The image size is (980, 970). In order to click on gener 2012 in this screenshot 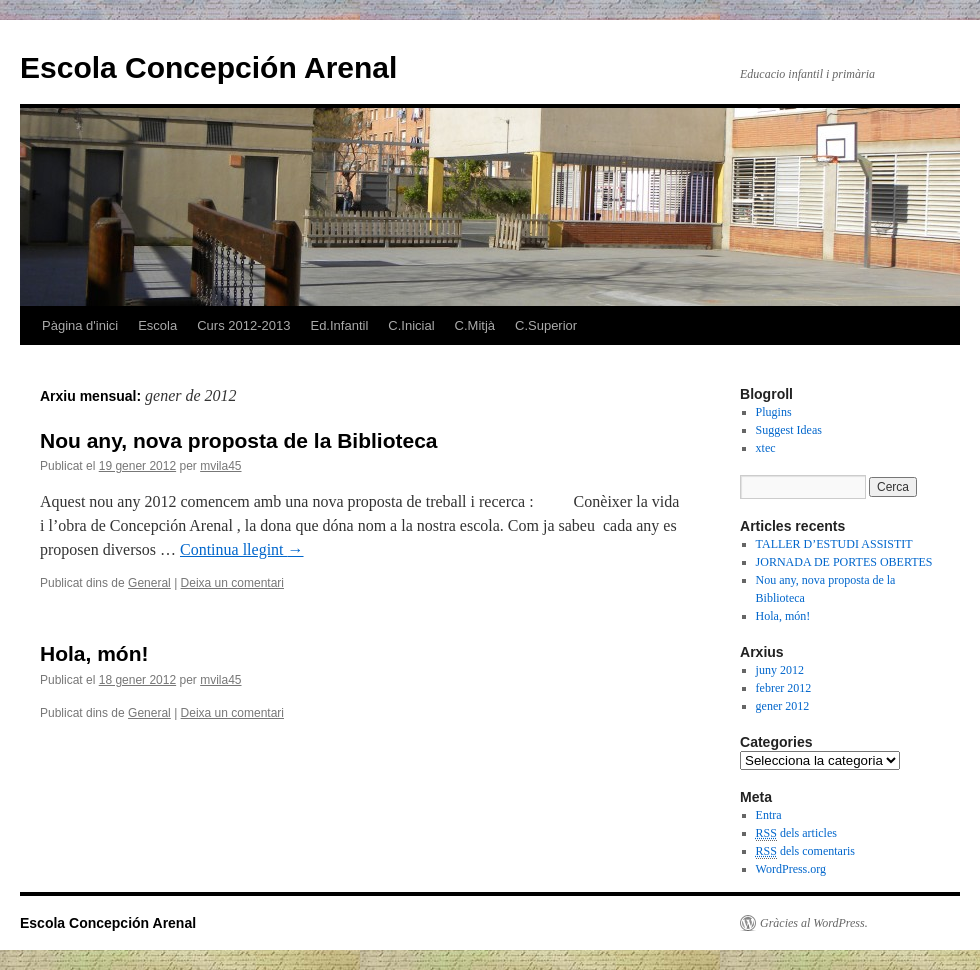, I will do `click(783, 706)`.